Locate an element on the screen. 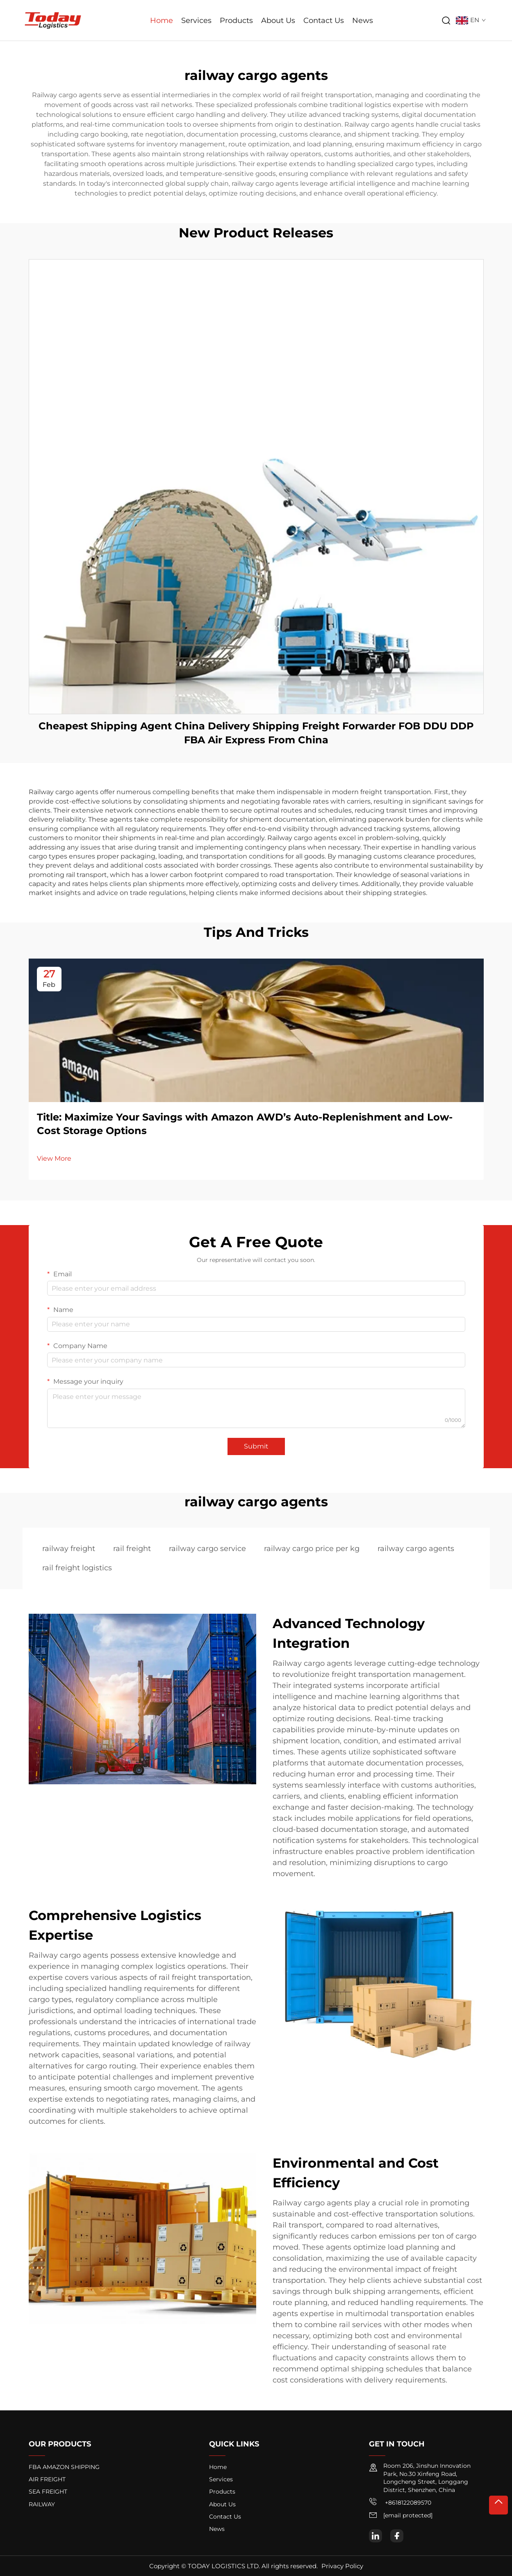 The image size is (512, 2576). [top] is located at coordinates (498, 2505).